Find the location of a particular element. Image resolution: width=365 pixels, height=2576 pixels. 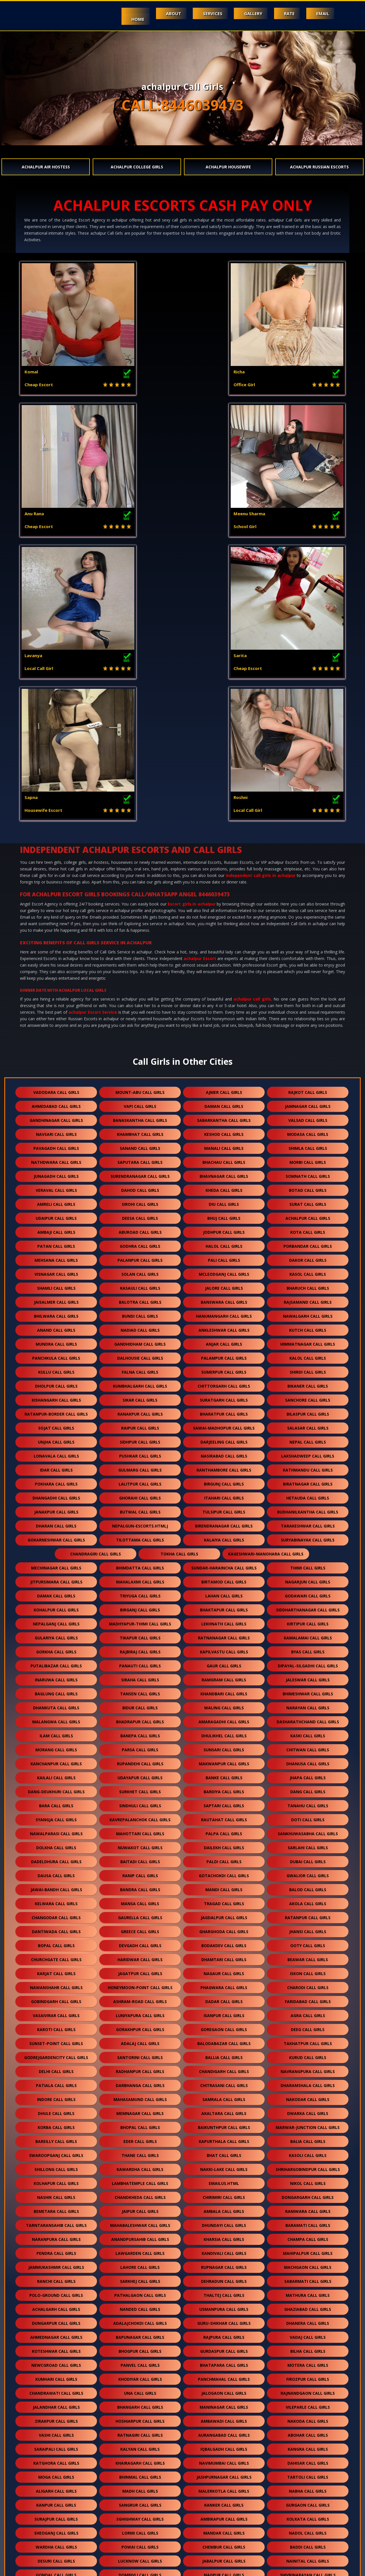

memnagar call girls is located at coordinates (140, 1829).